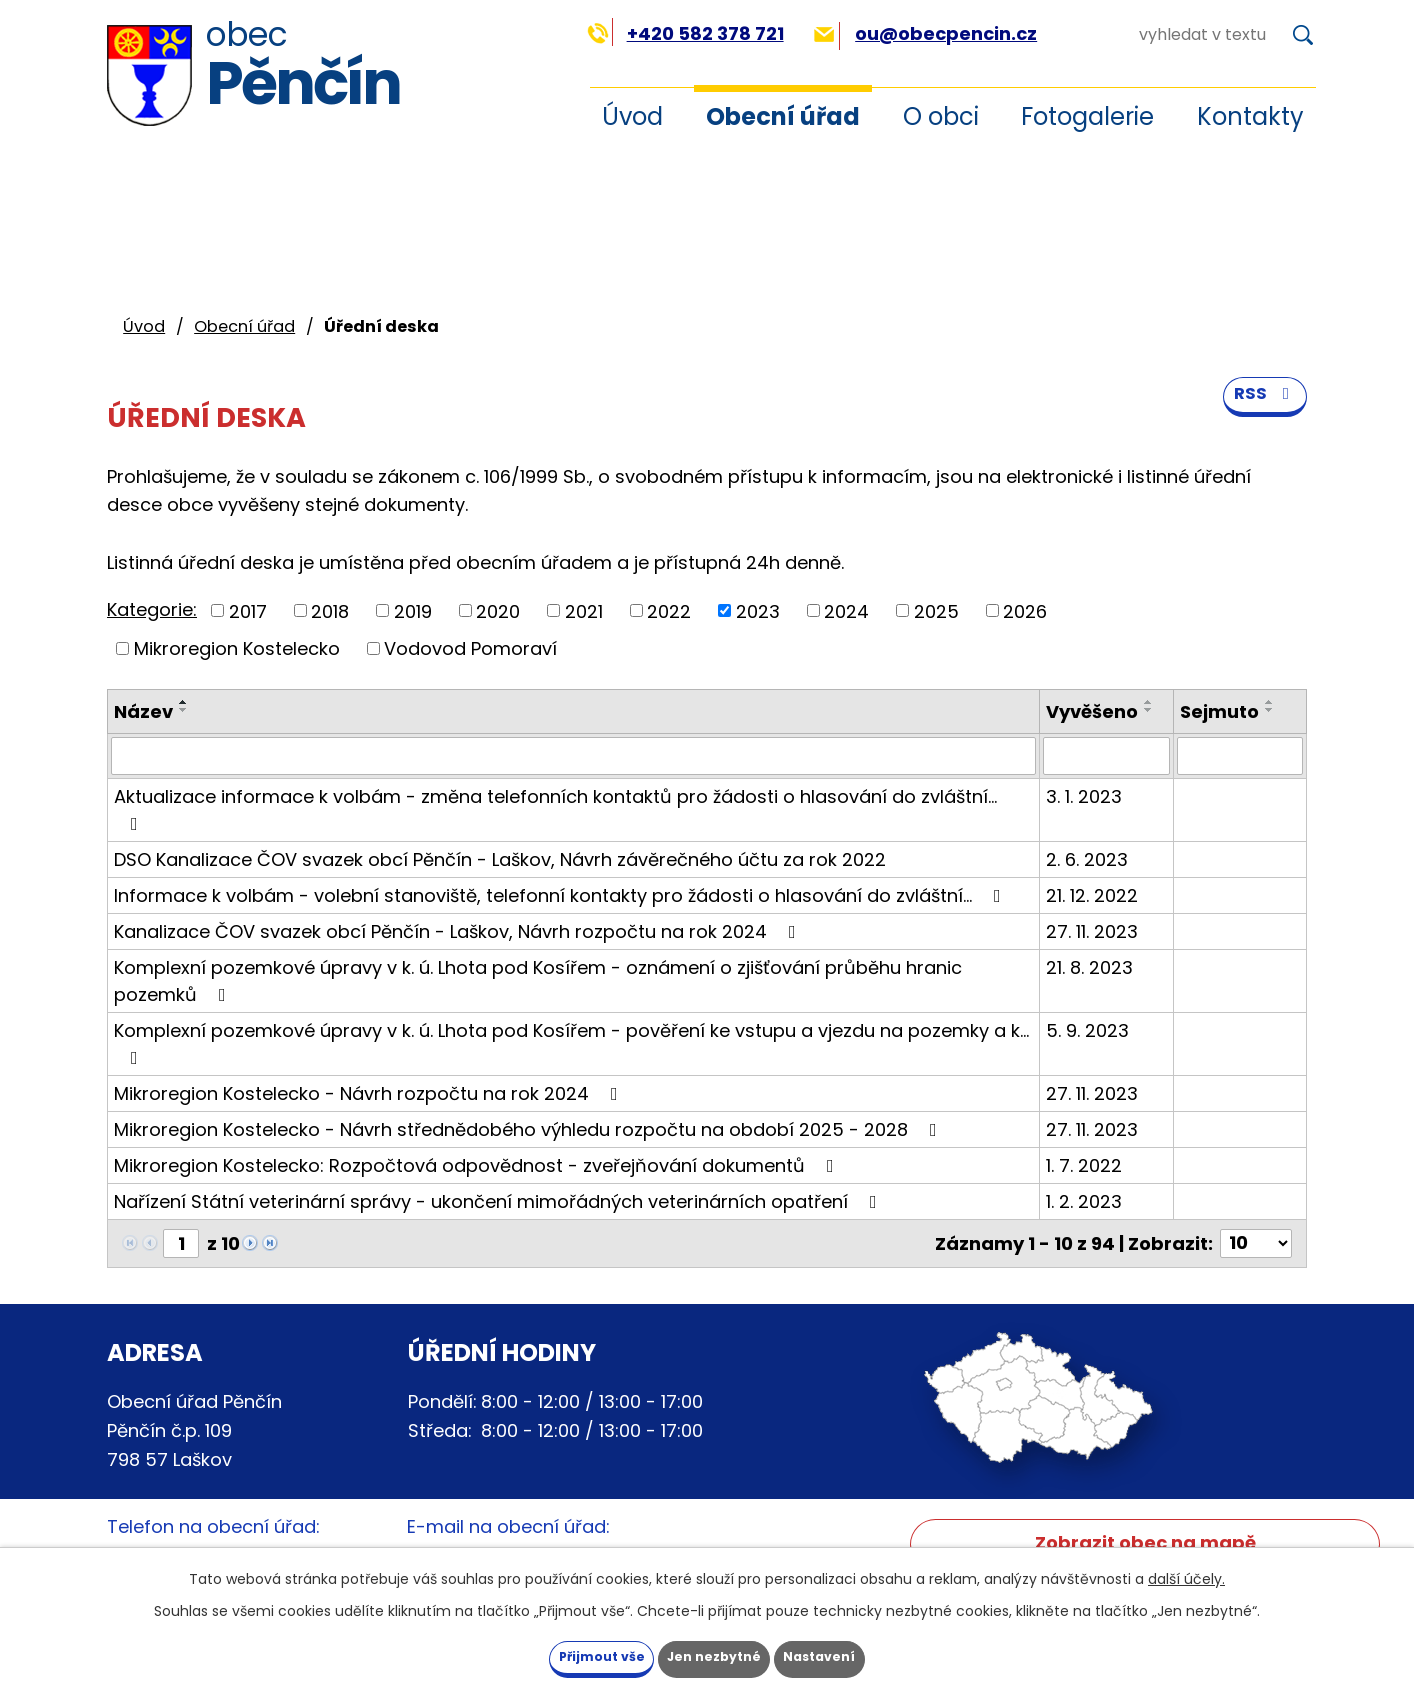 The image size is (1414, 1697). Describe the element at coordinates (1270, 710) in the screenshot. I see `[Seřadit podle Sejmuto sestupně]` at that location.